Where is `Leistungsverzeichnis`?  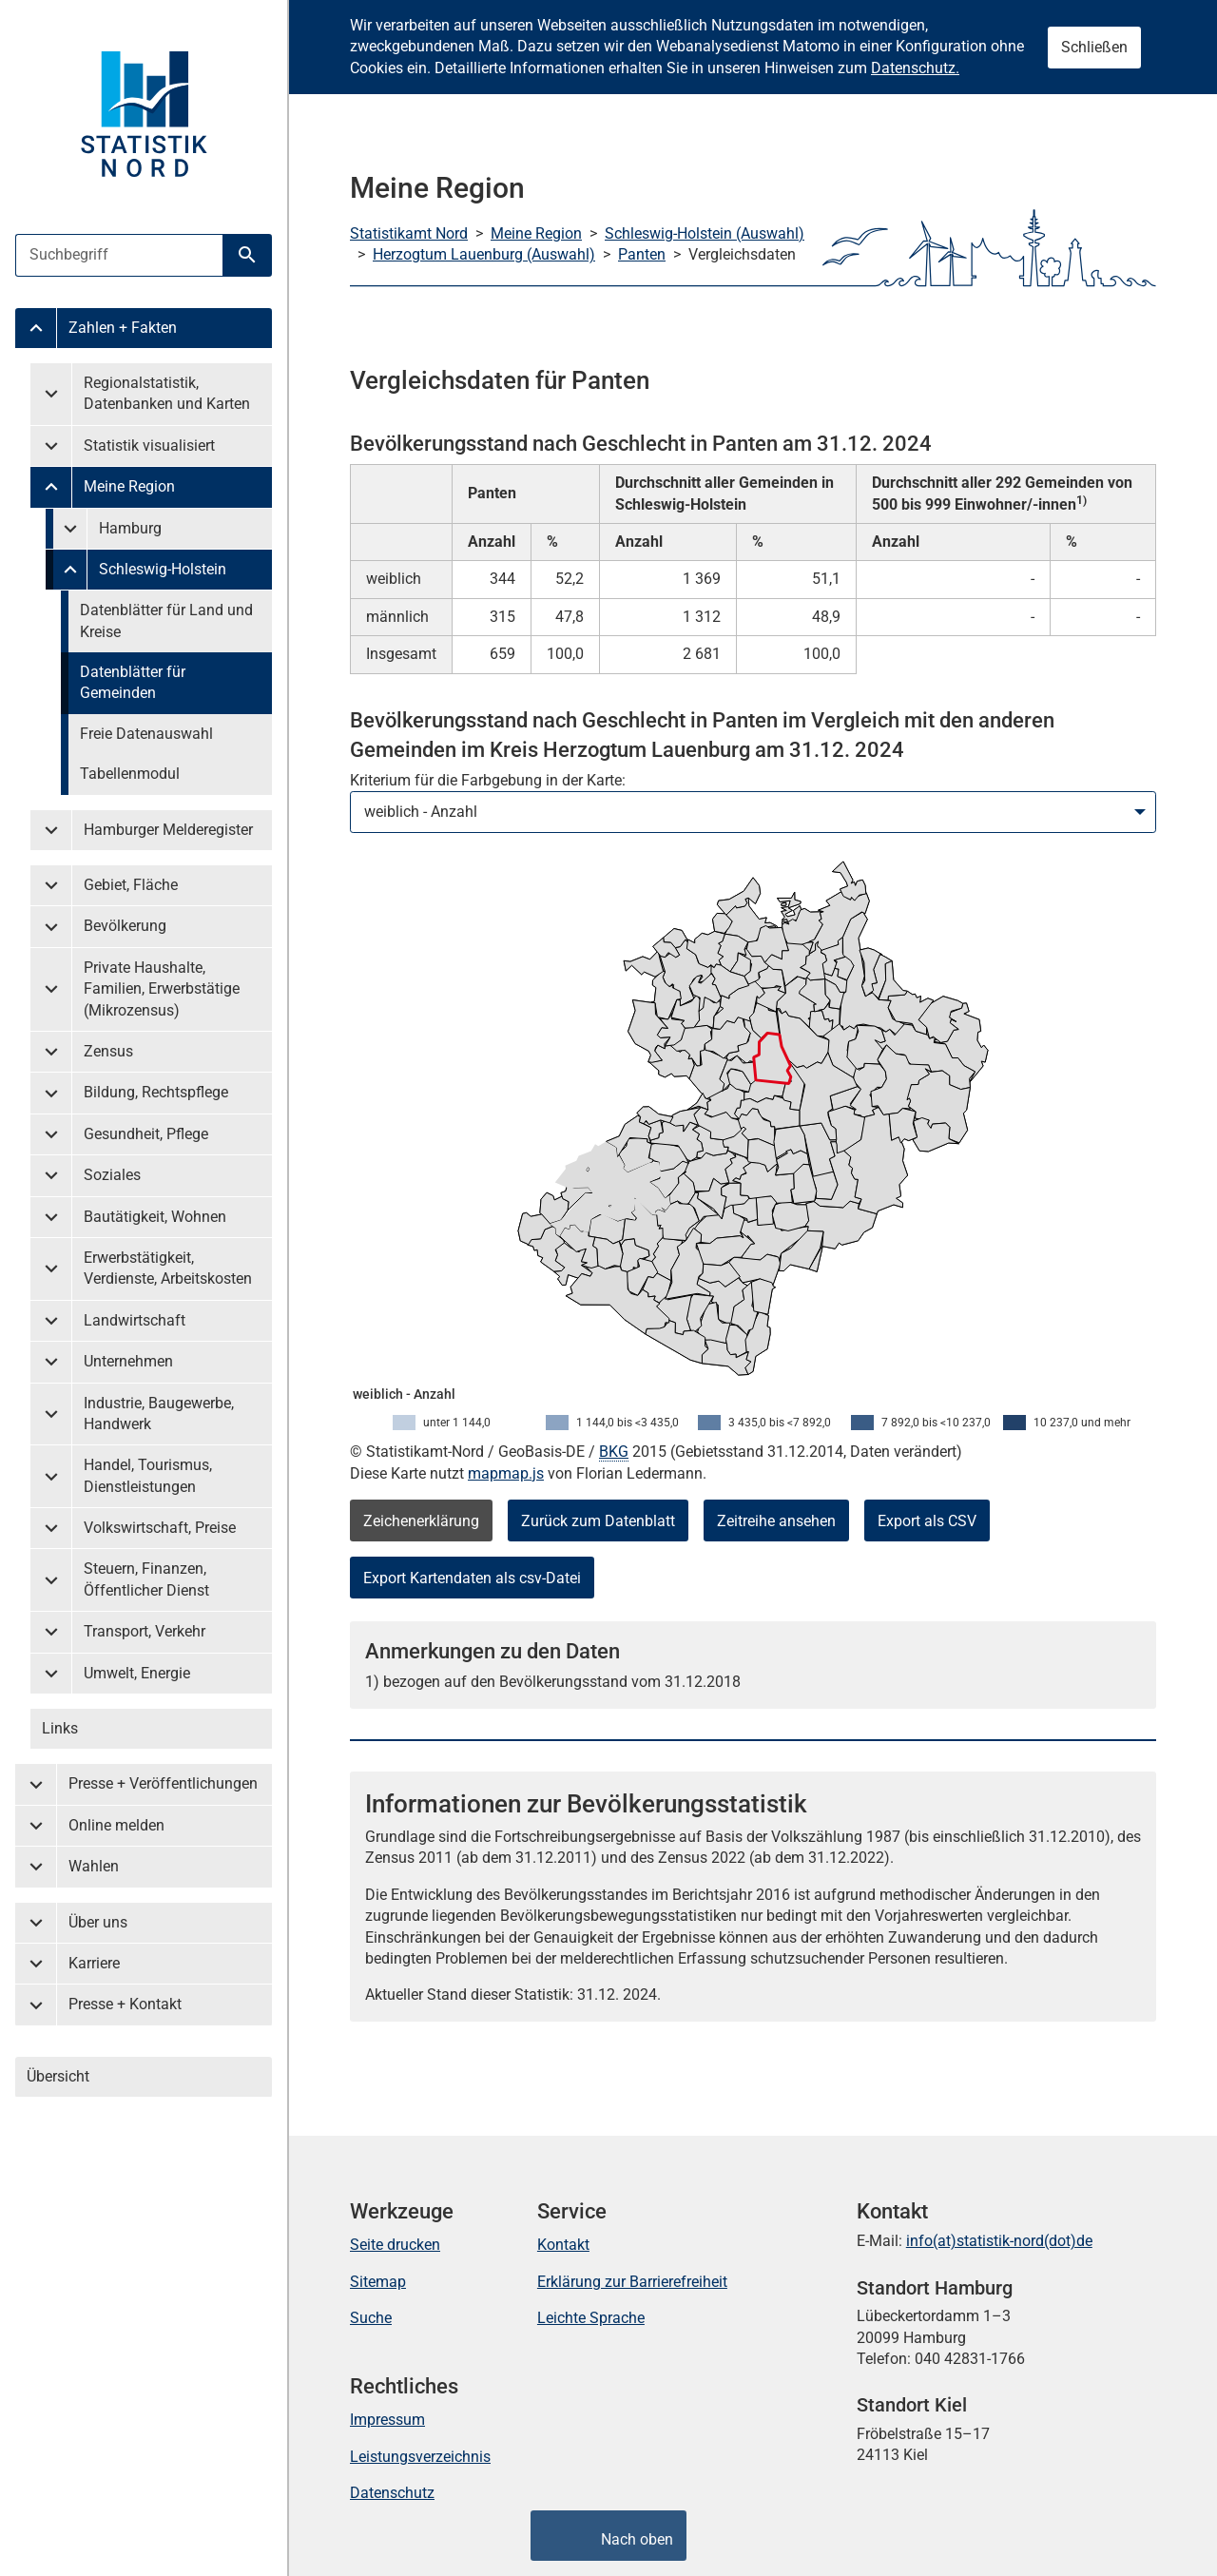 Leistungsverzeichnis is located at coordinates (420, 2457).